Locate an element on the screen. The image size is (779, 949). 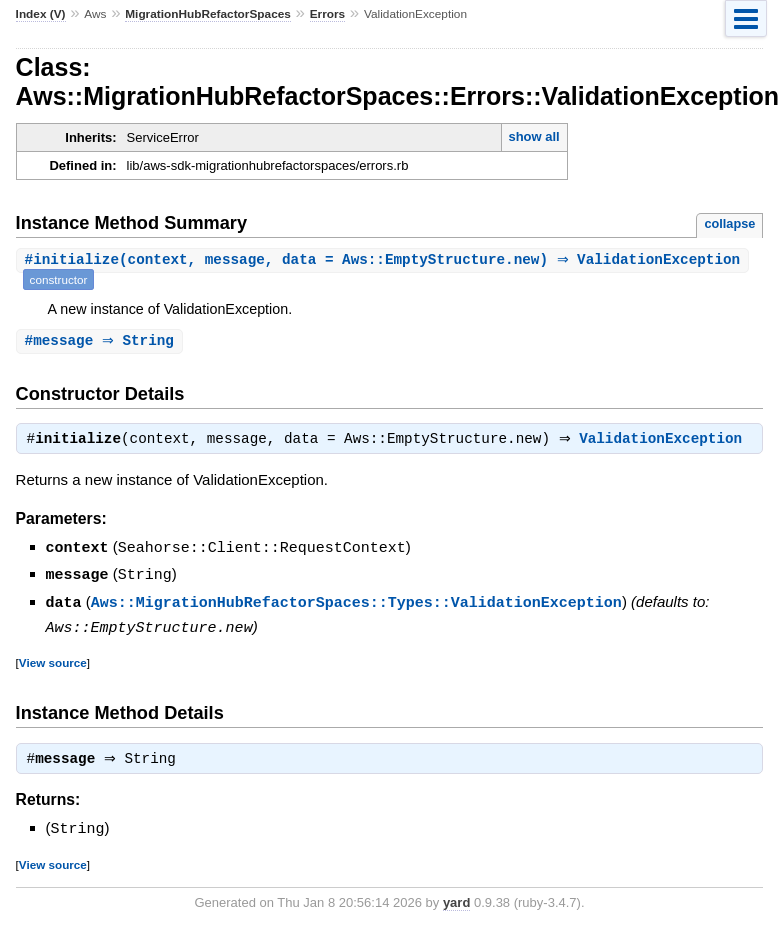
show all is located at coordinates (533, 136).